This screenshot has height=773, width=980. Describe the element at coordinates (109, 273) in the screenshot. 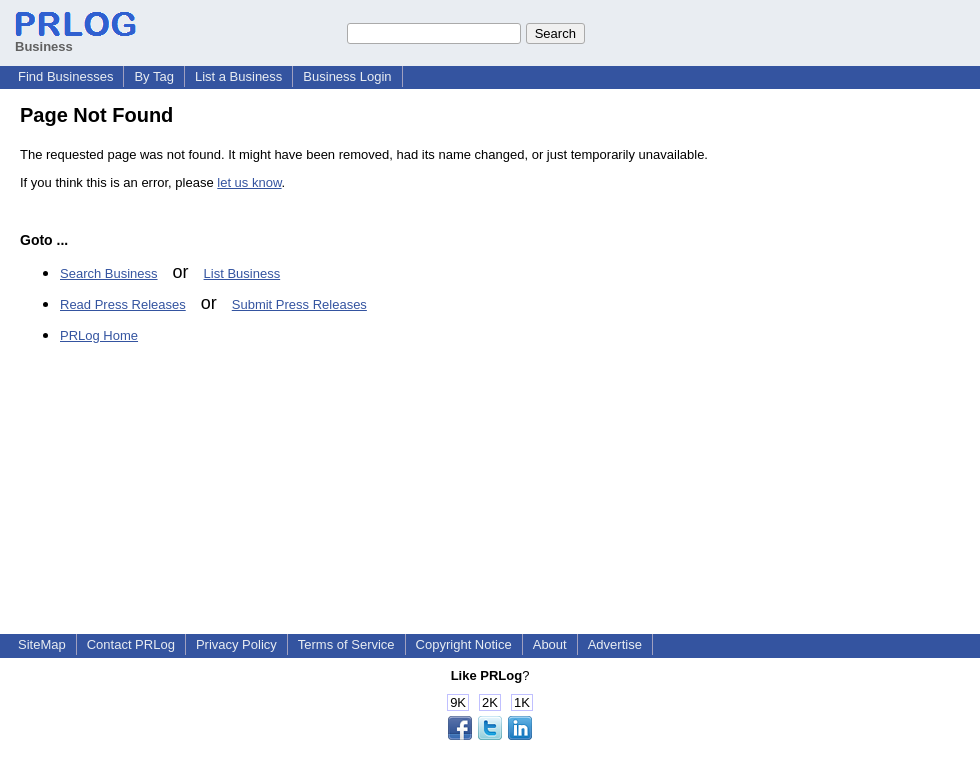

I see `Search Business` at that location.